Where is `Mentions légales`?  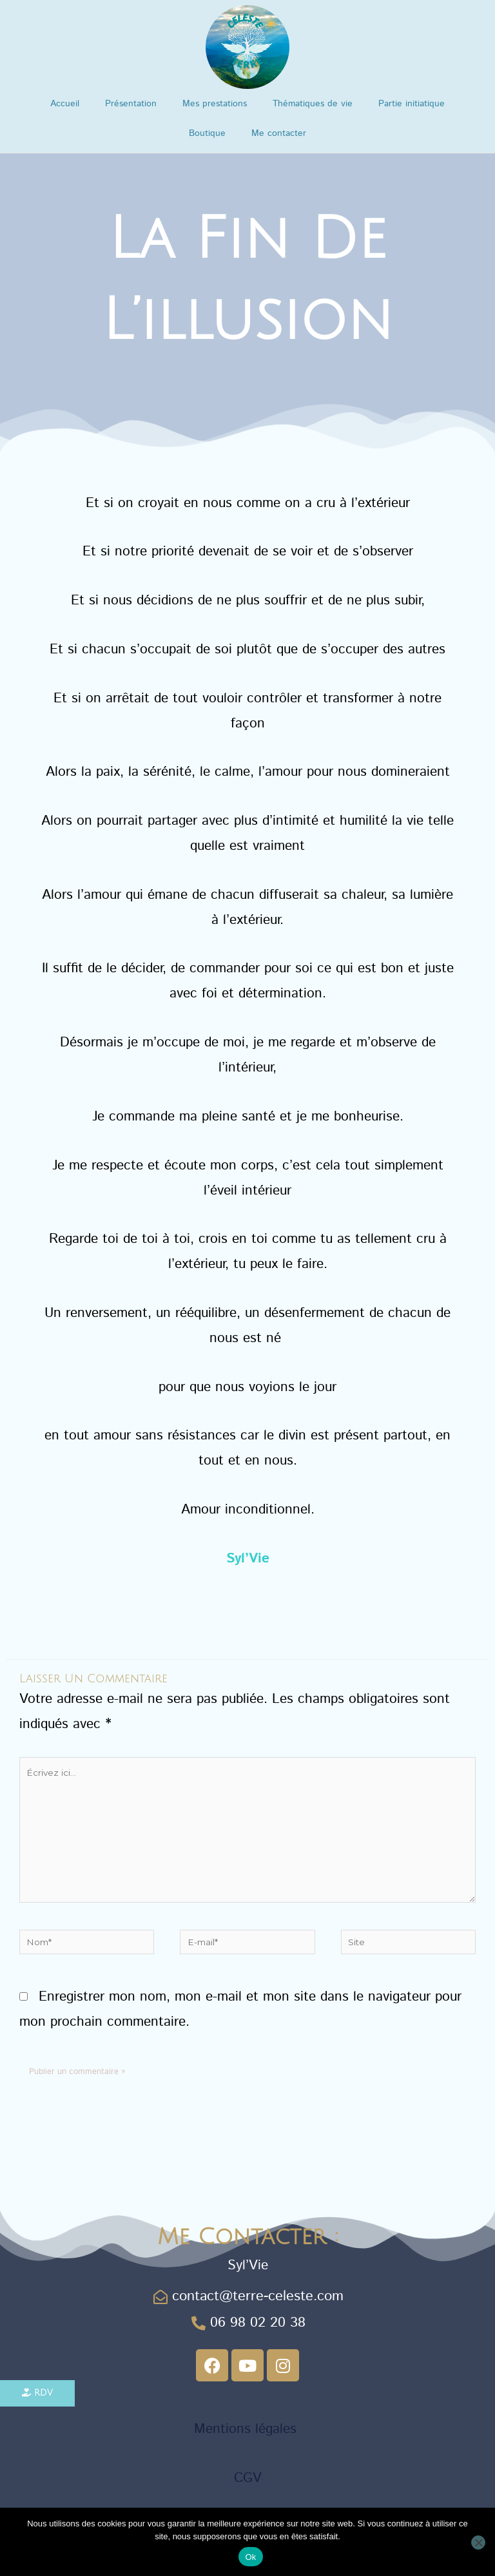 Mentions légales is located at coordinates (247, 2428).